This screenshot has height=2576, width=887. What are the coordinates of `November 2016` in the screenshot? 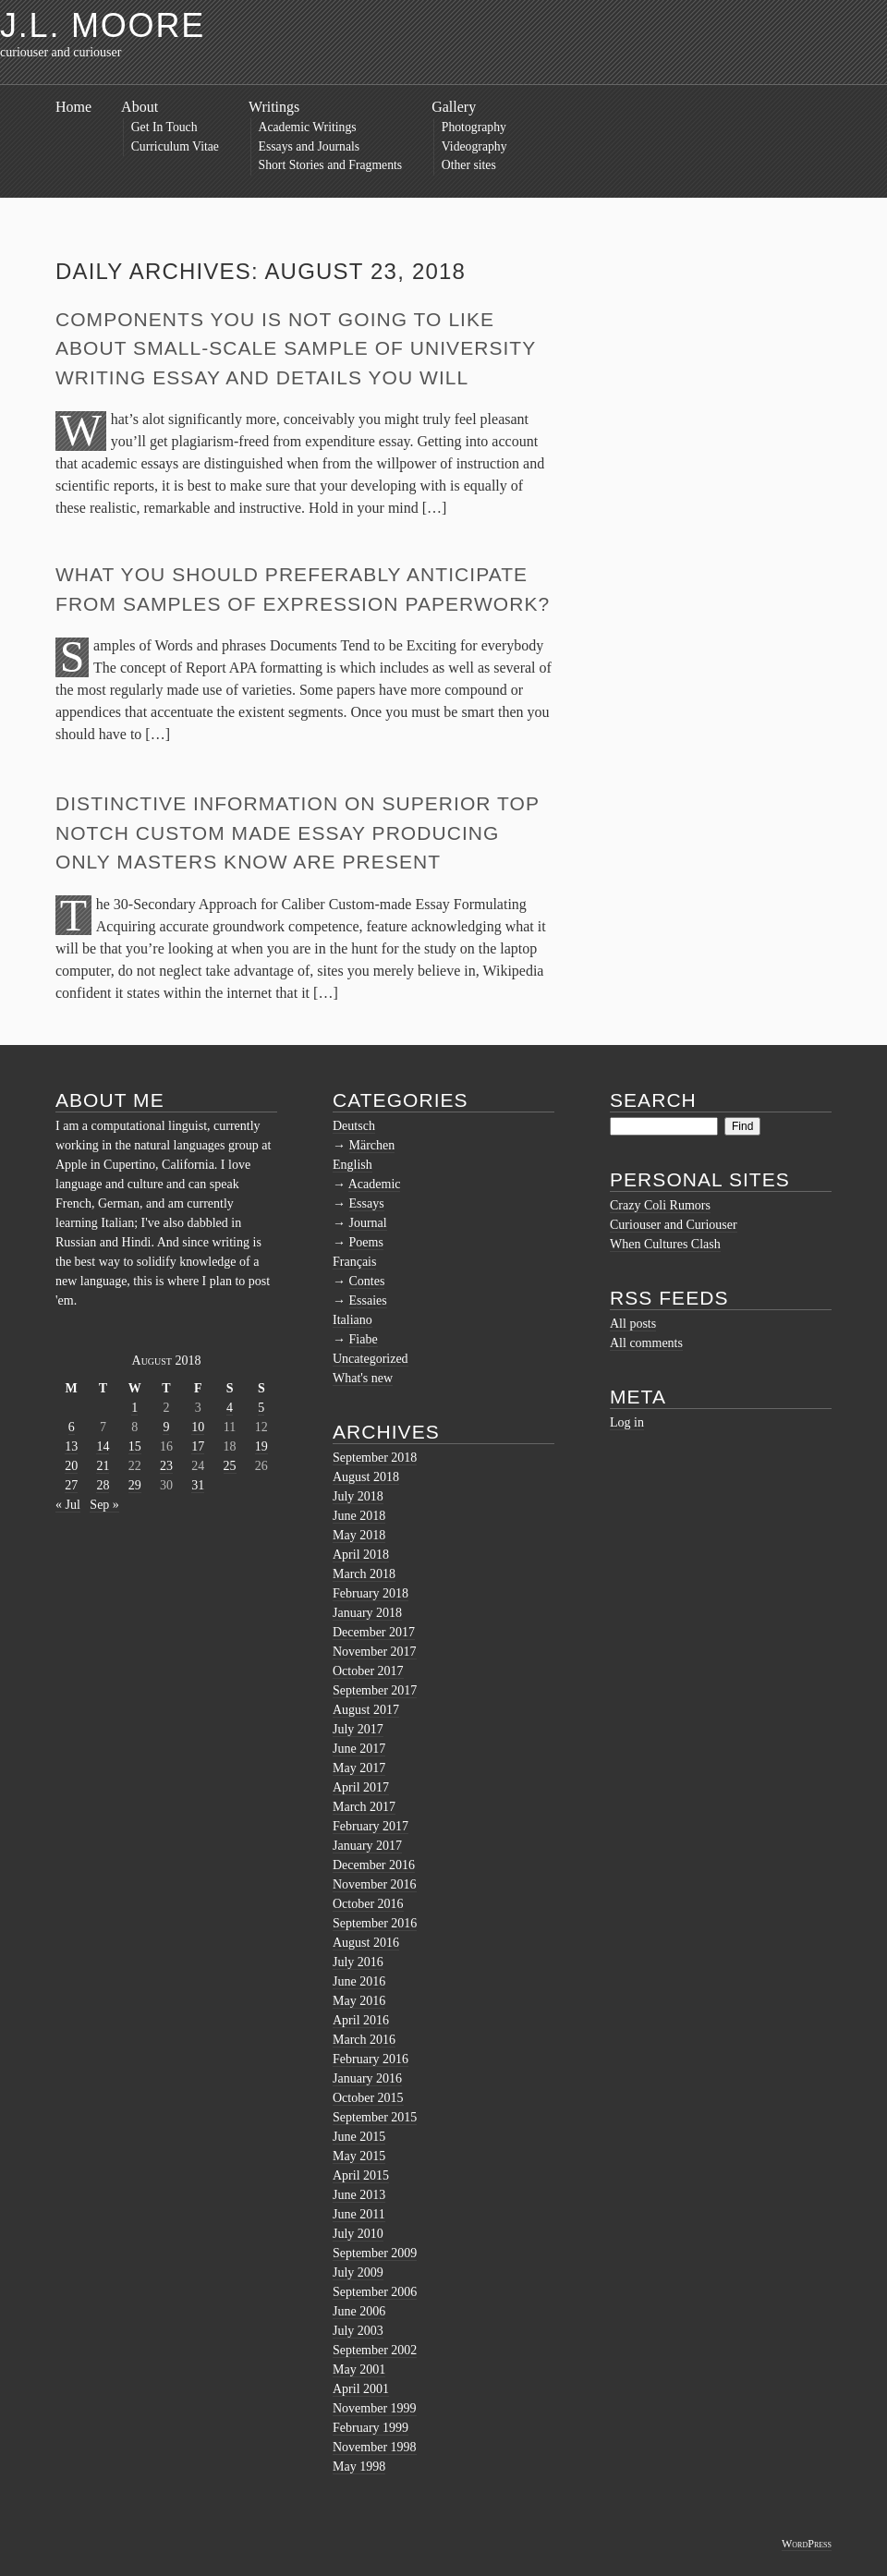 It's located at (375, 1884).